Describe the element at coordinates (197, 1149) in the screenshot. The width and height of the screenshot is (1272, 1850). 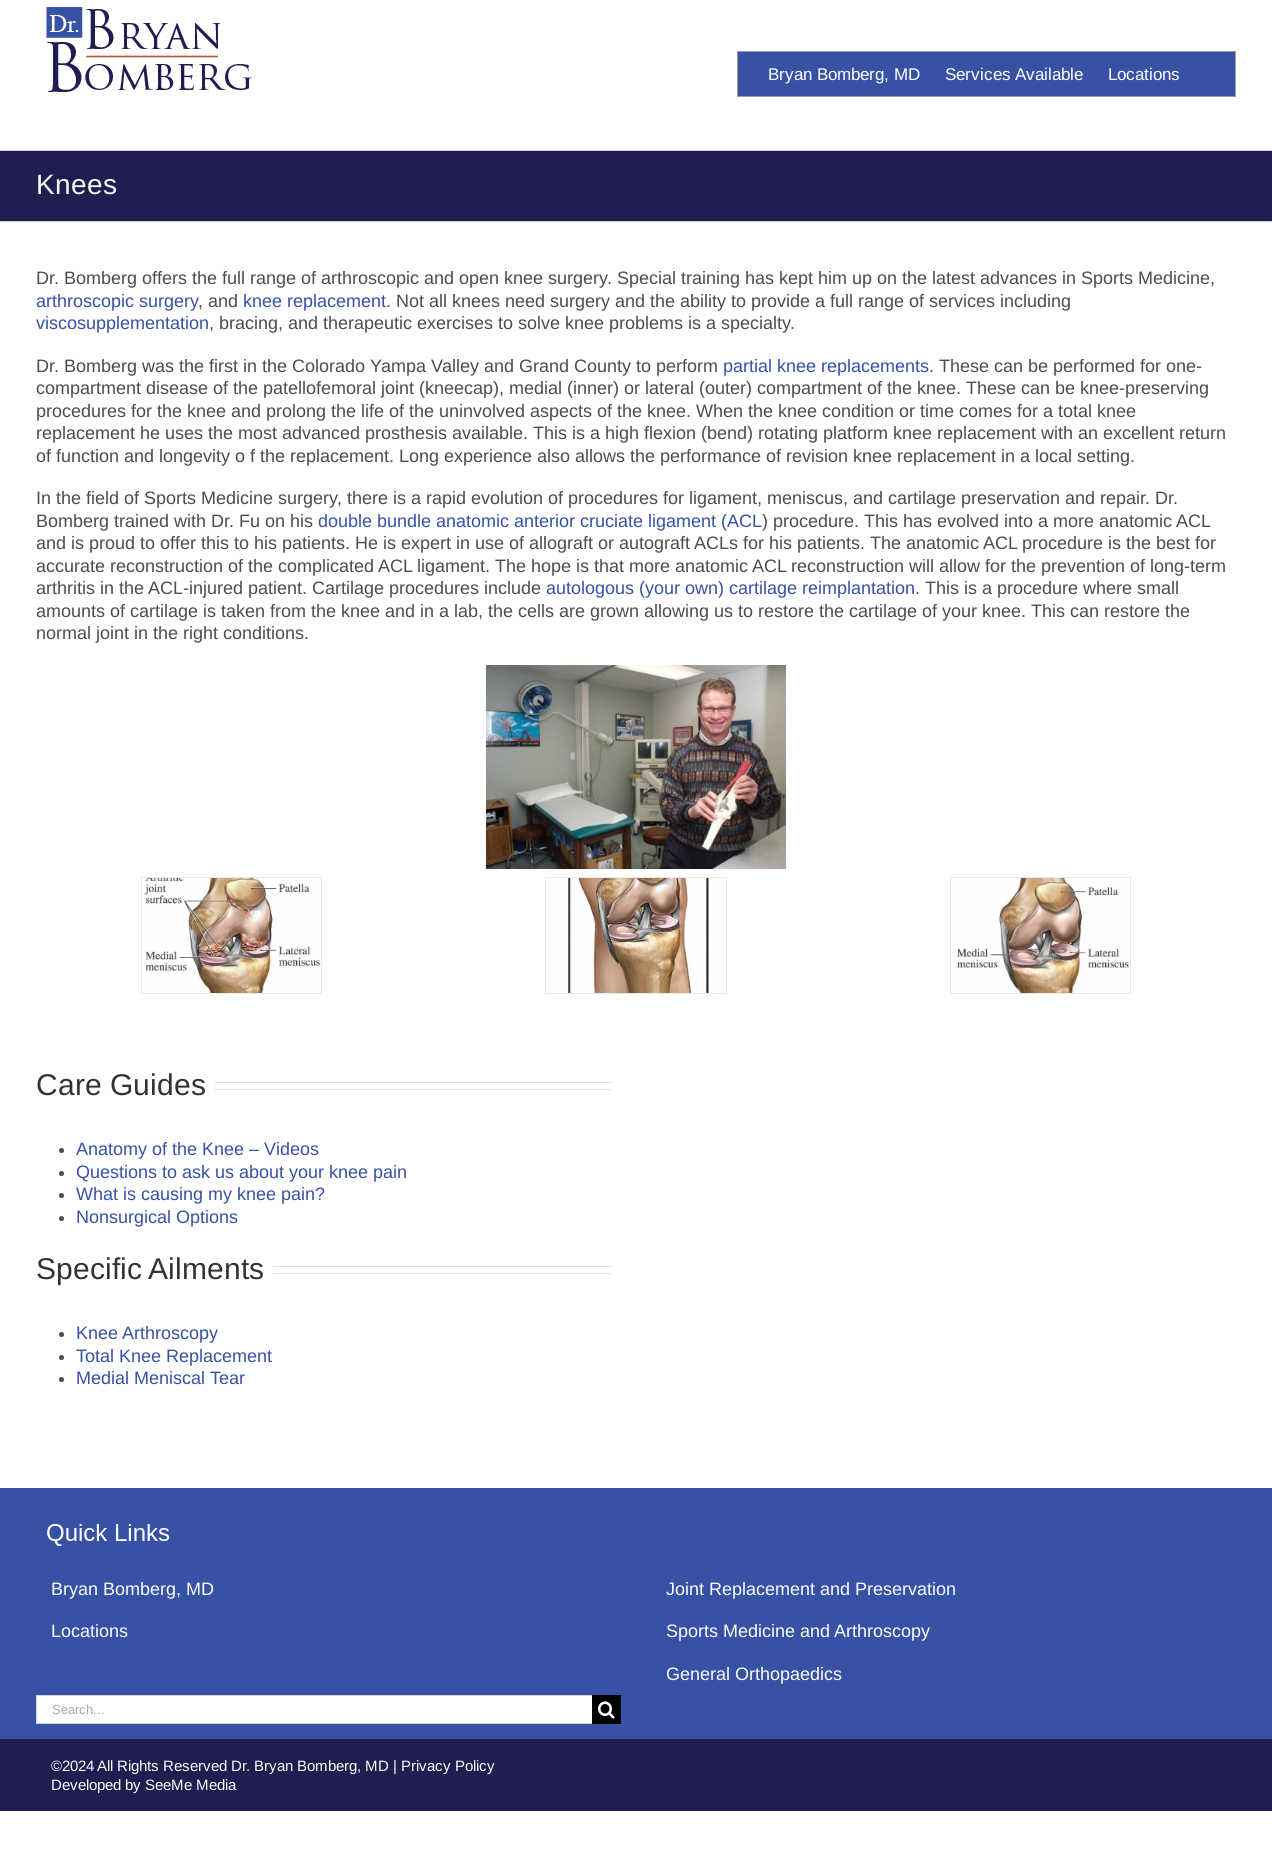
I see `Anatomy of the Knee – Videos` at that location.